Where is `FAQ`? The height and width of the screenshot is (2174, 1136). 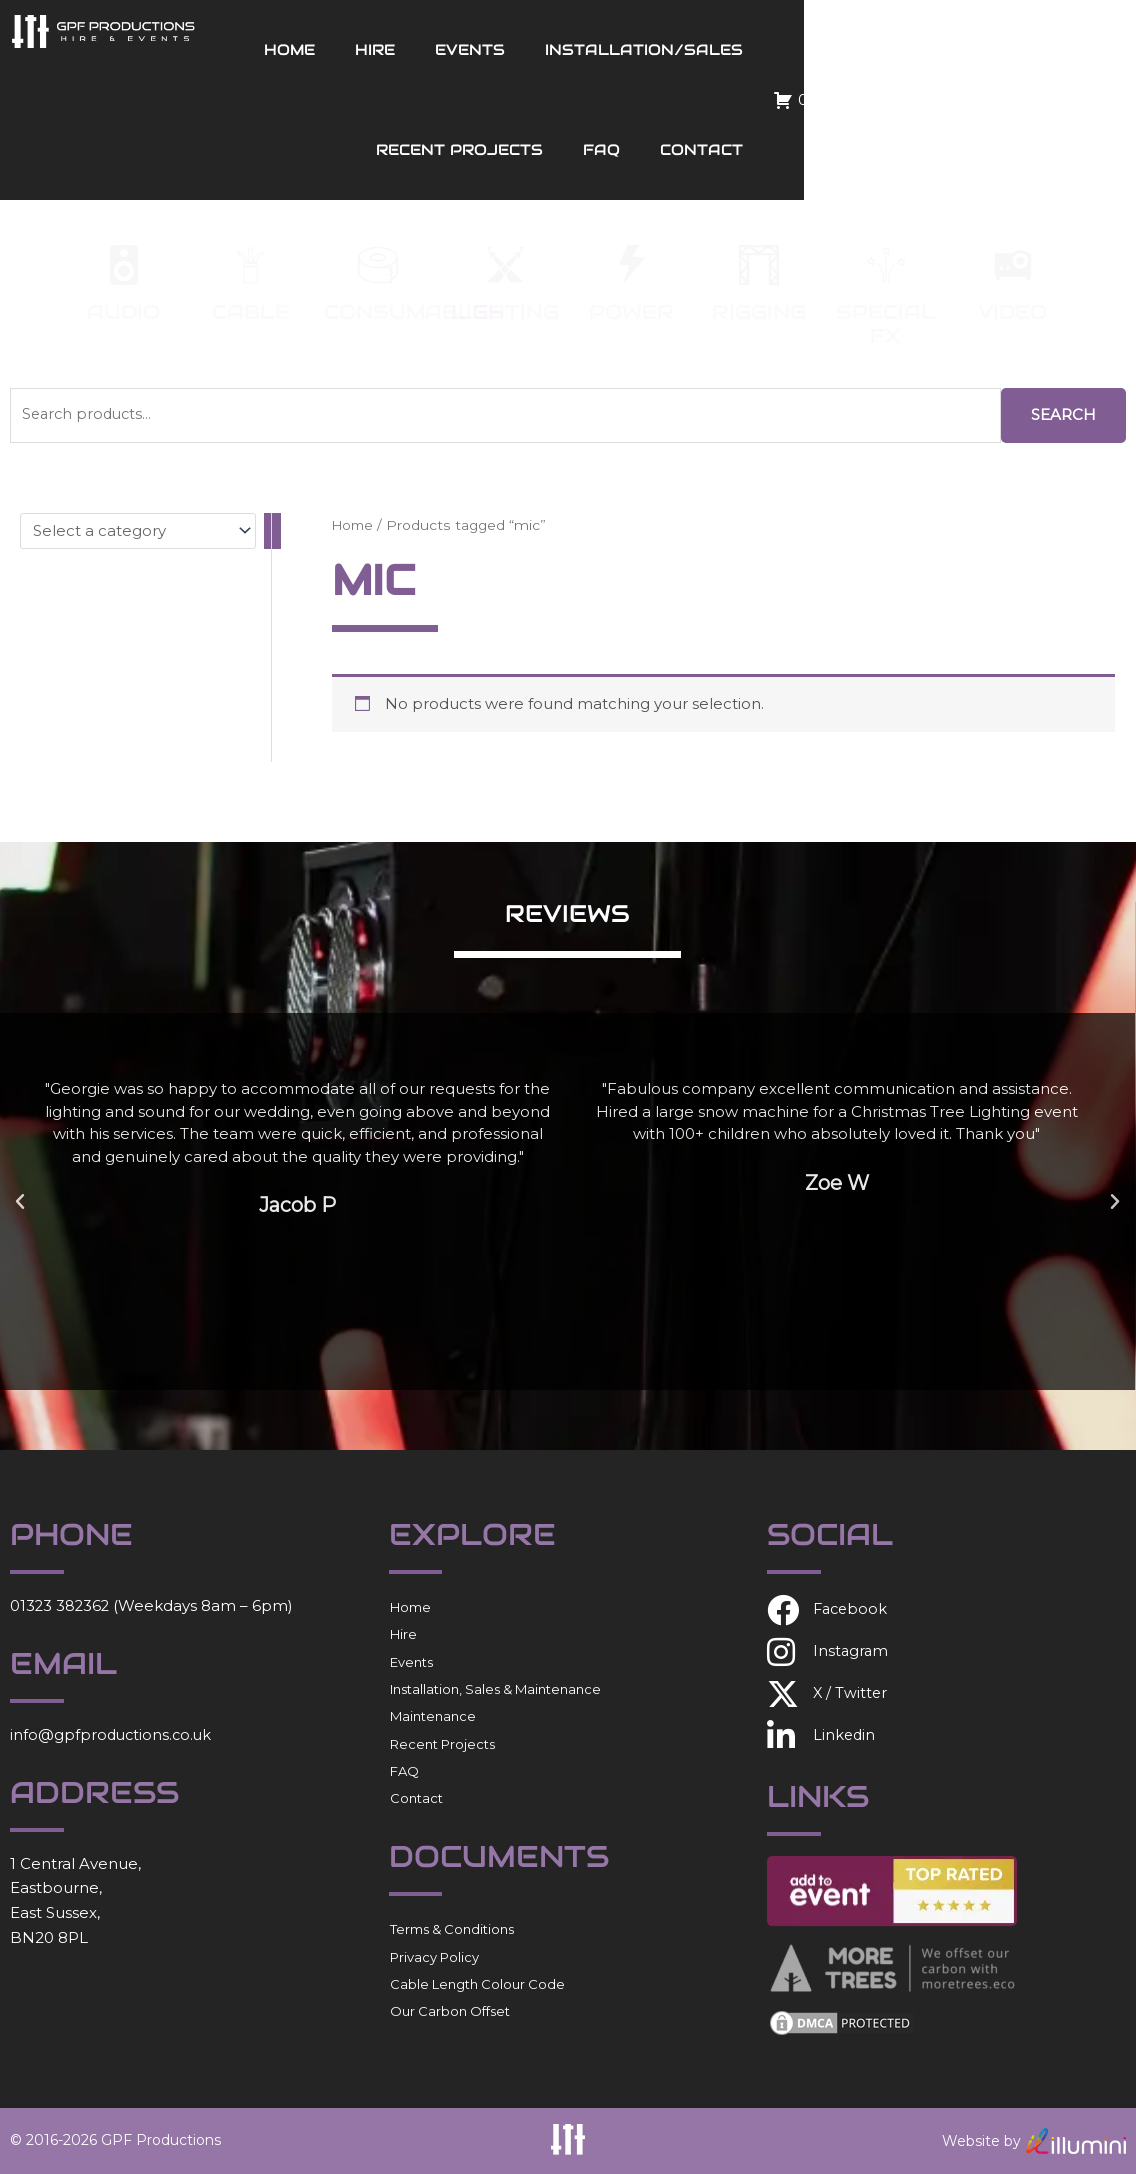
FAQ is located at coordinates (917, 149).